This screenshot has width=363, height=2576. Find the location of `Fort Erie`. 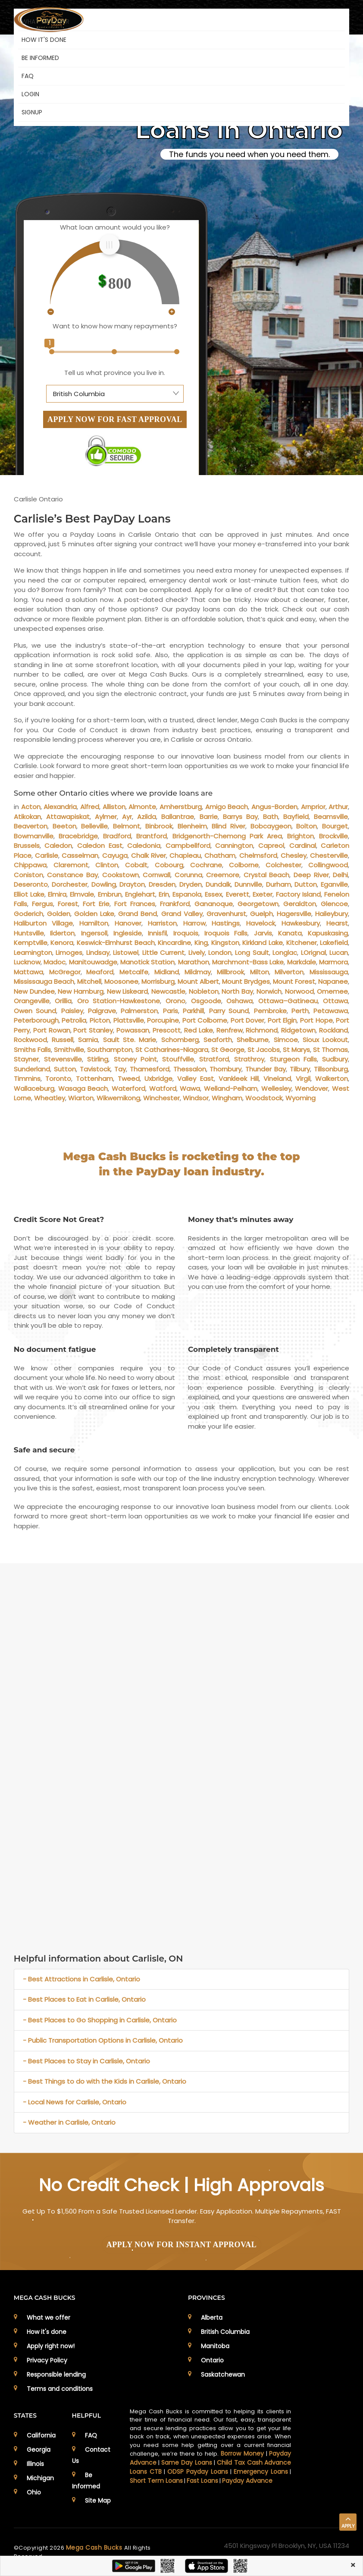

Fort Erie is located at coordinates (96, 903).